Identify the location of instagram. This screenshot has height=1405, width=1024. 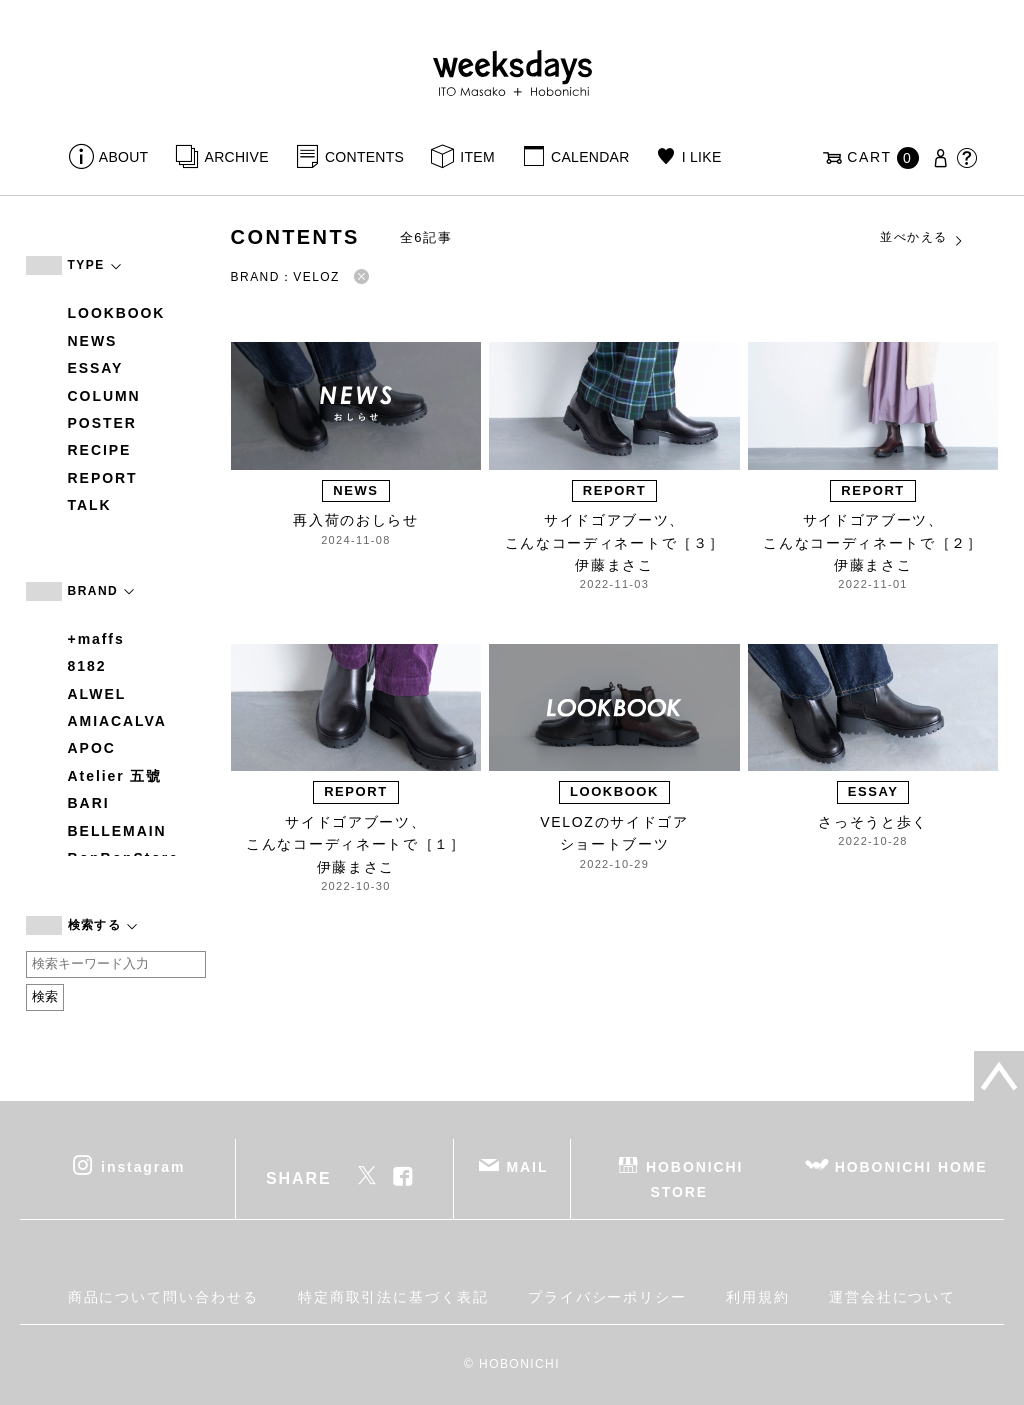
(143, 1166).